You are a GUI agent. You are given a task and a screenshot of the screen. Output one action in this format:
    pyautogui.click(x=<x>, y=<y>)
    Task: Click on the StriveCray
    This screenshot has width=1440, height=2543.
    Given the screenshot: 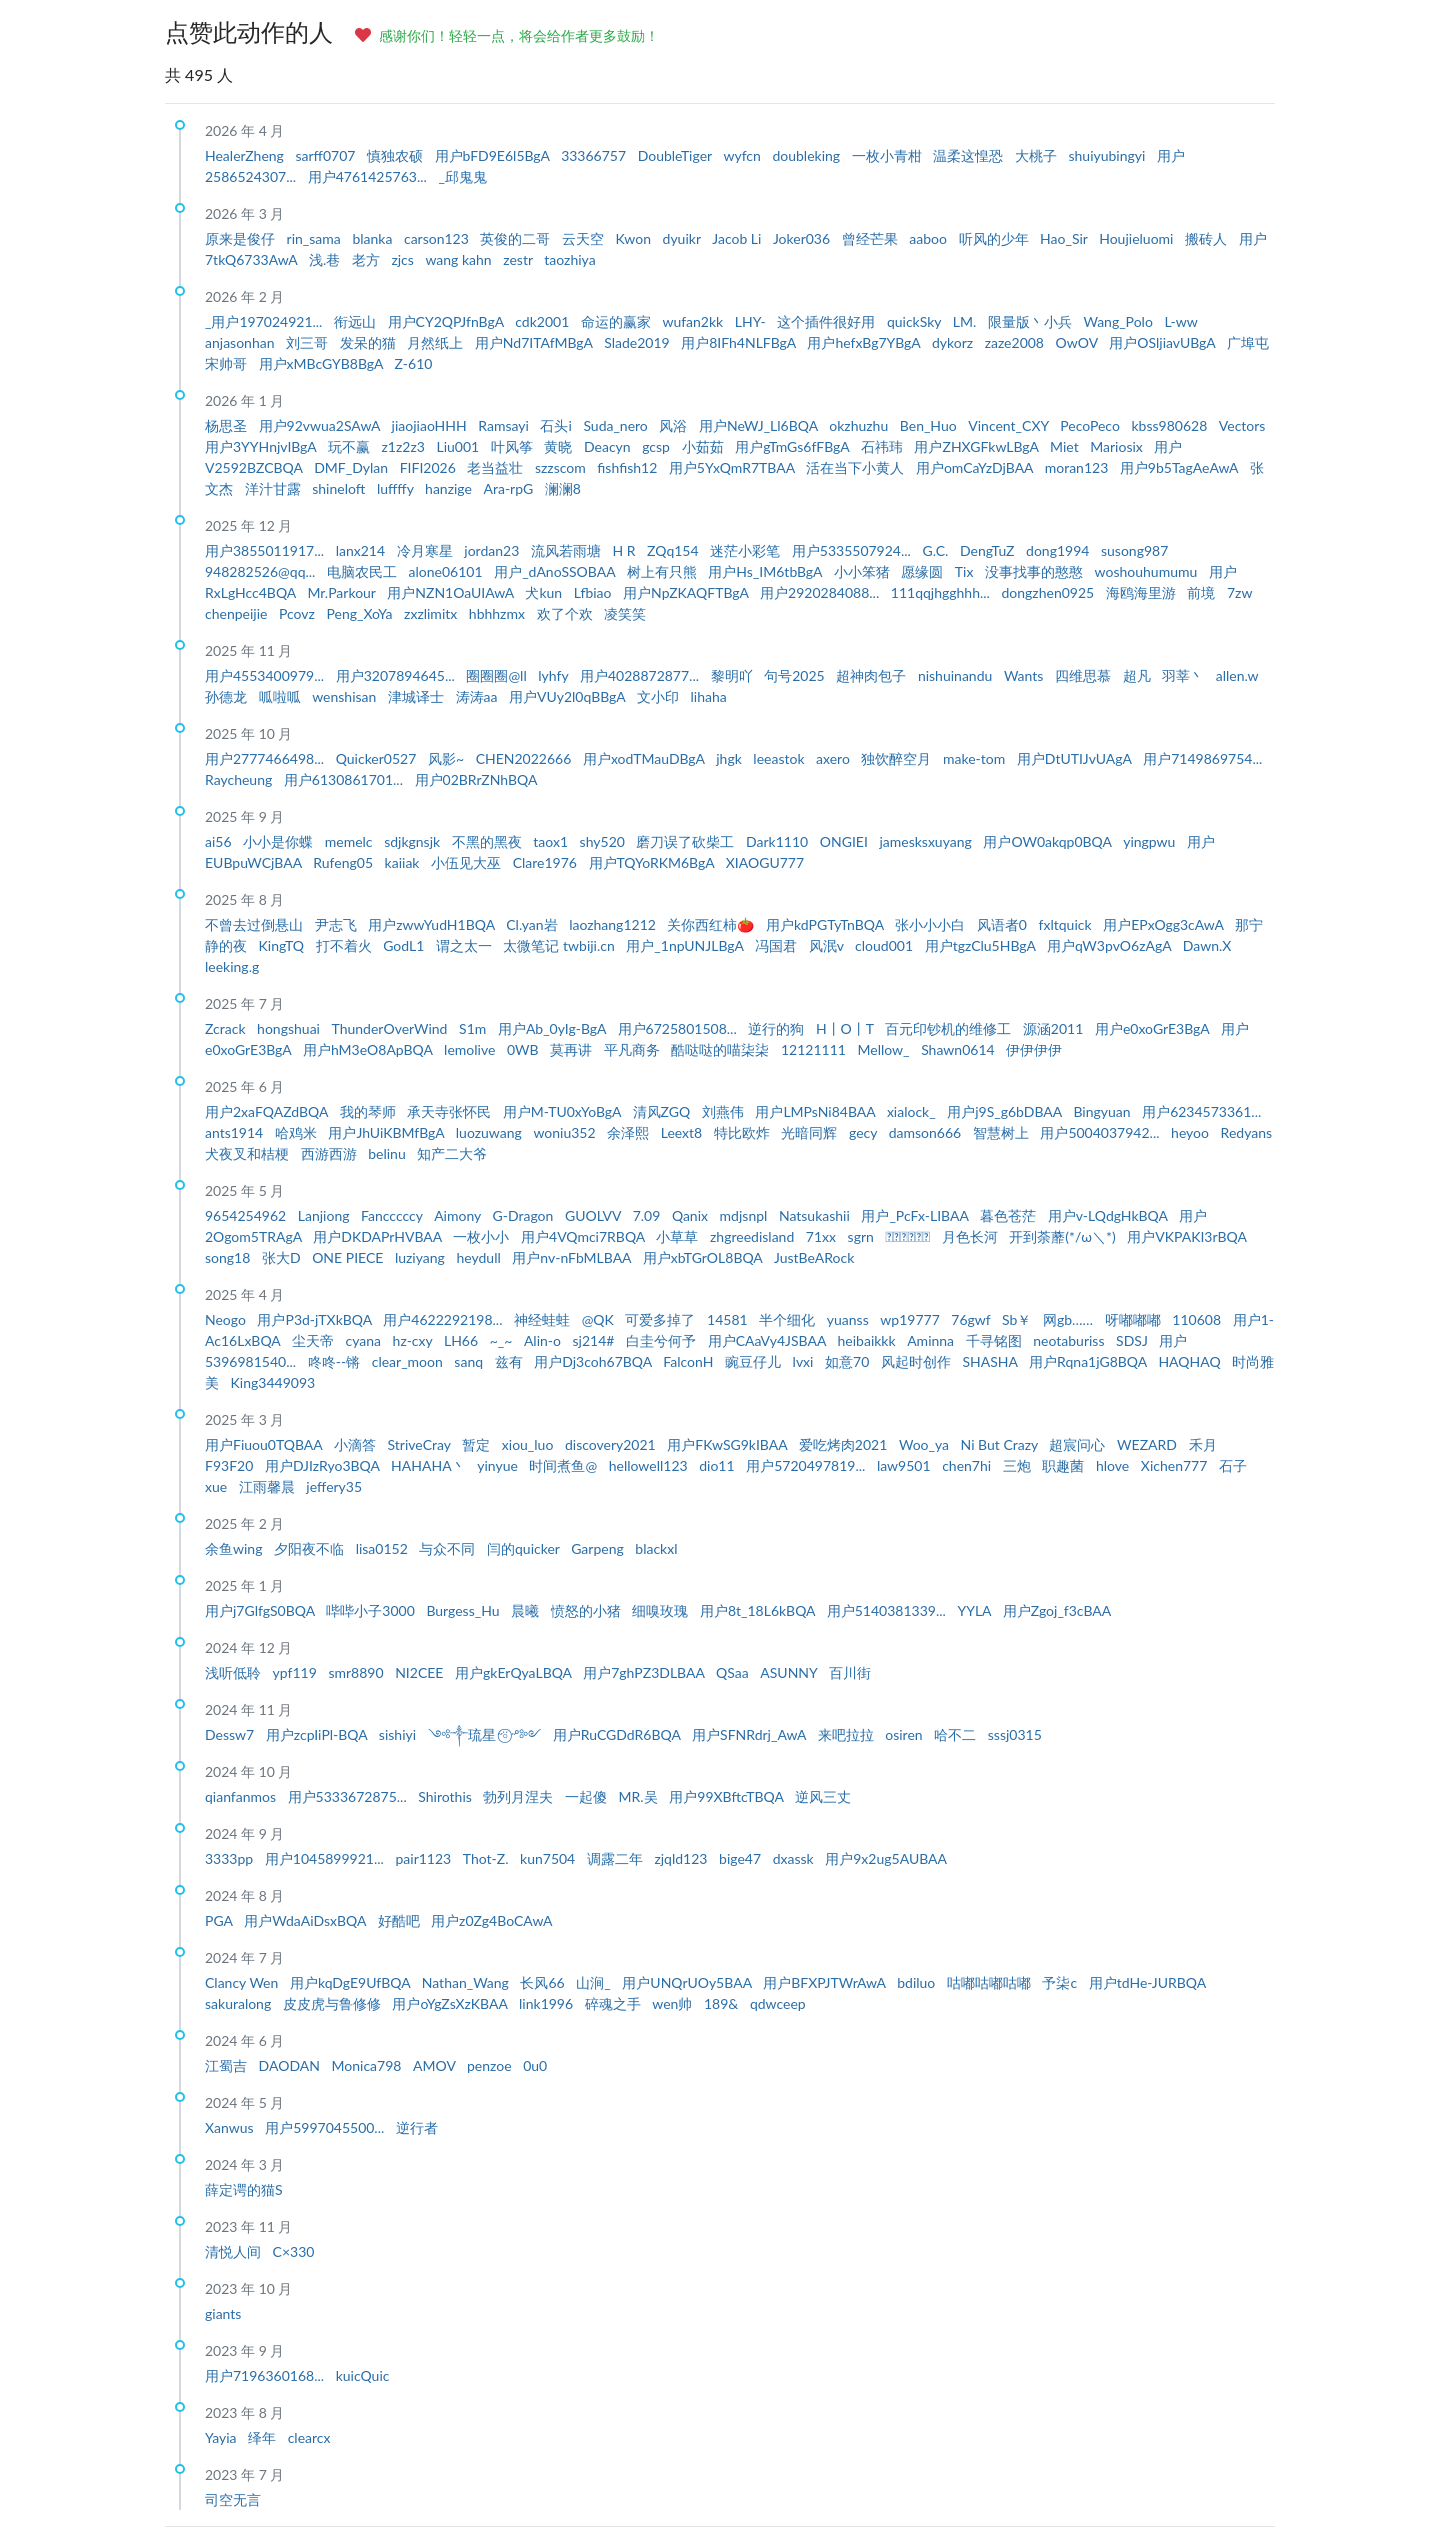 What is the action you would take?
    pyautogui.click(x=421, y=1444)
    